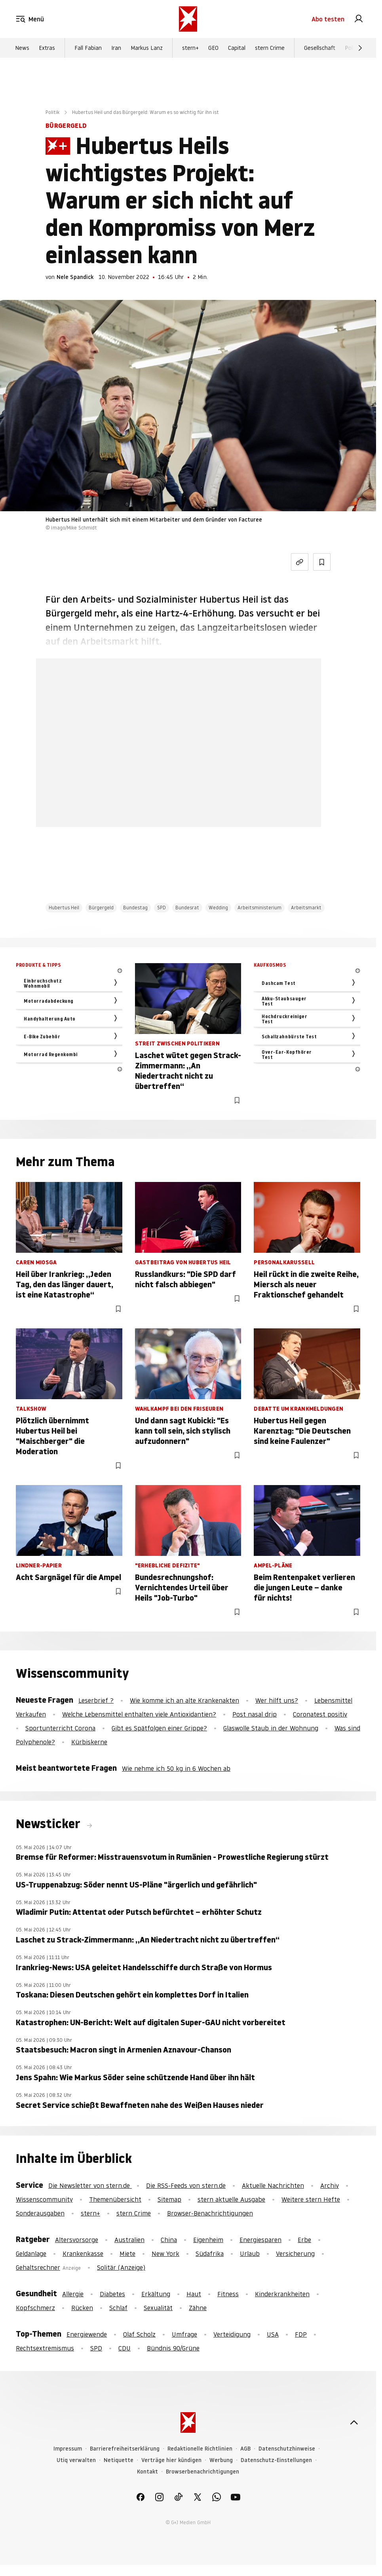 The width and height of the screenshot is (382, 2576). What do you see at coordinates (319, 47) in the screenshot?
I see `Gesellschaft` at bounding box center [319, 47].